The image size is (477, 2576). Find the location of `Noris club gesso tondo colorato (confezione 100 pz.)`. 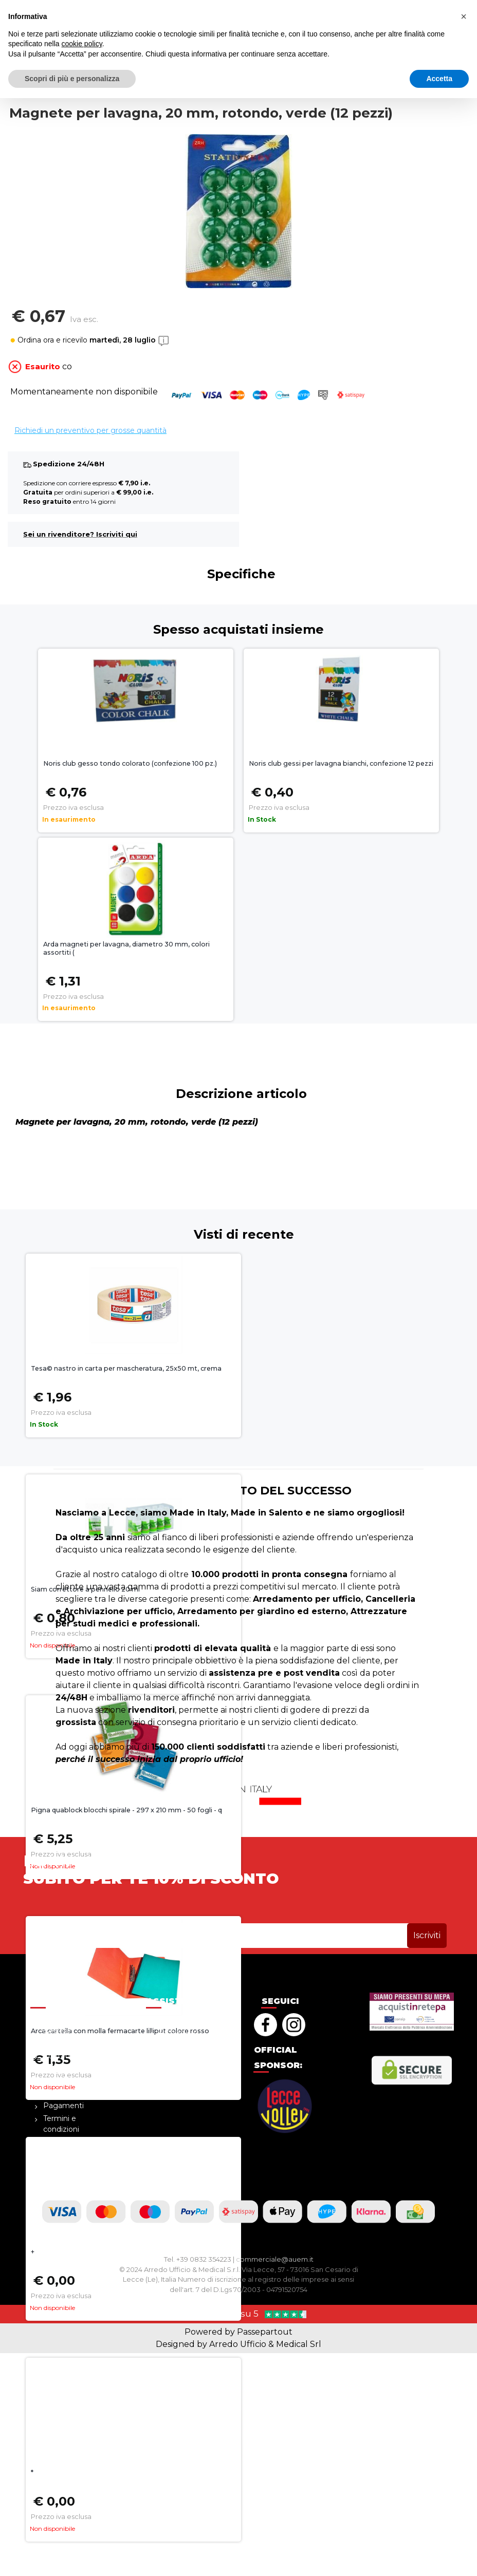

Noris club gesso tondo colorato (confezione 100 pz.) is located at coordinates (130, 763).